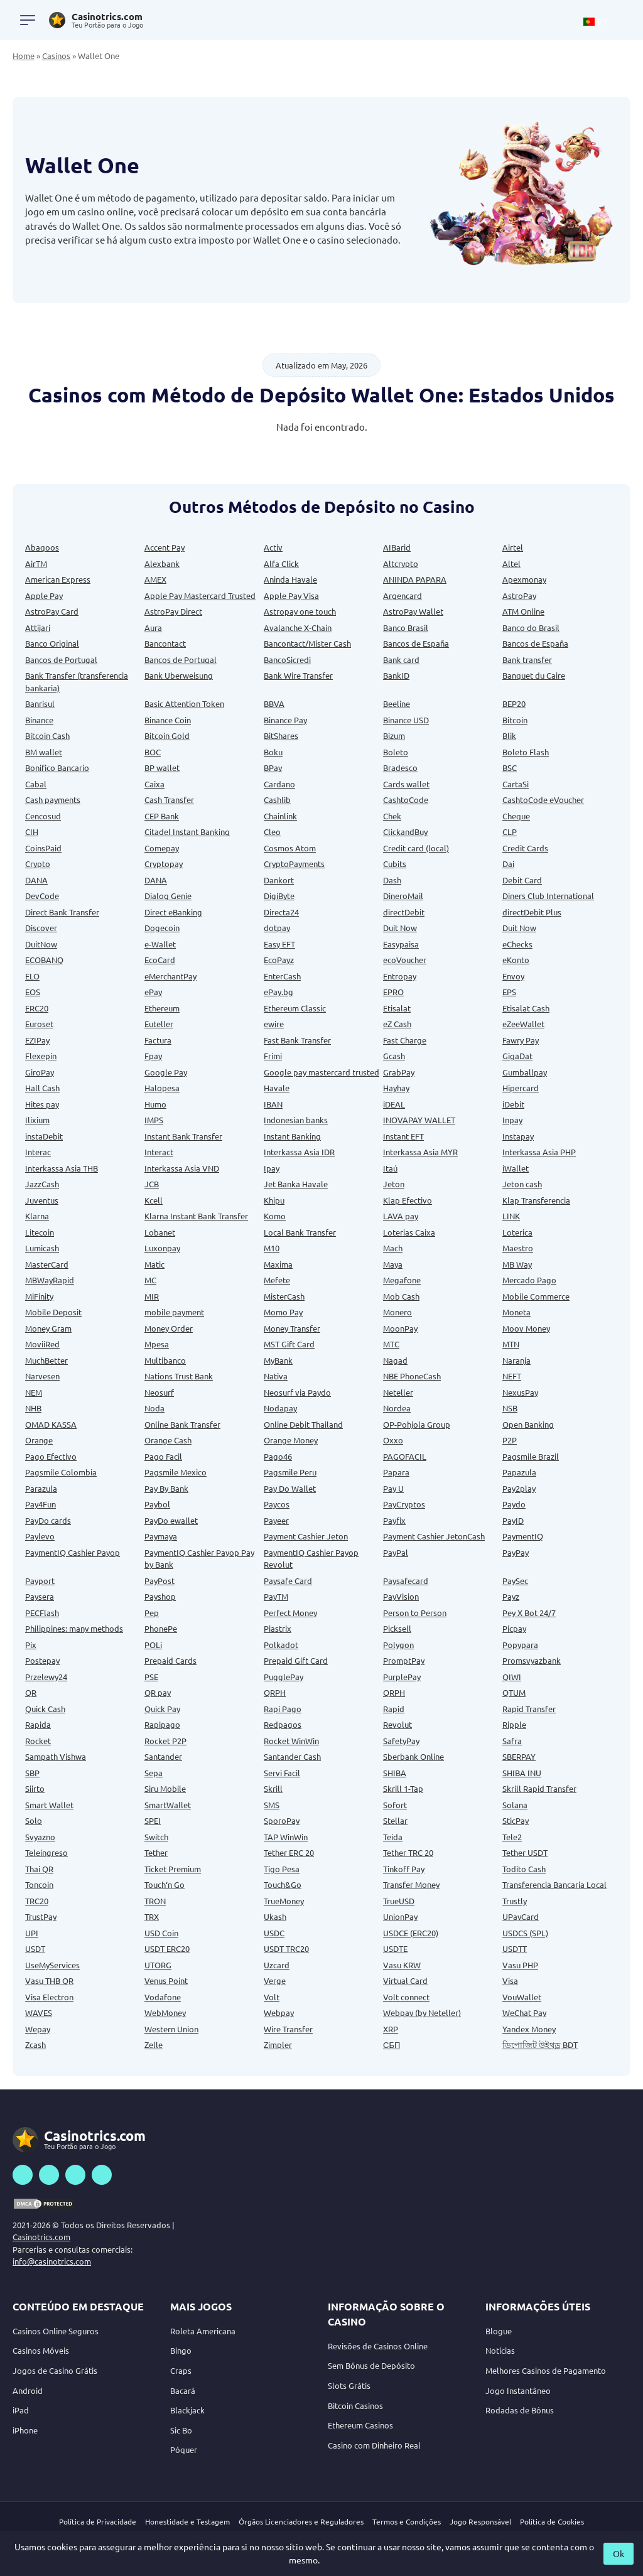  What do you see at coordinates (402, 1676) in the screenshot?
I see `PurplePay` at bounding box center [402, 1676].